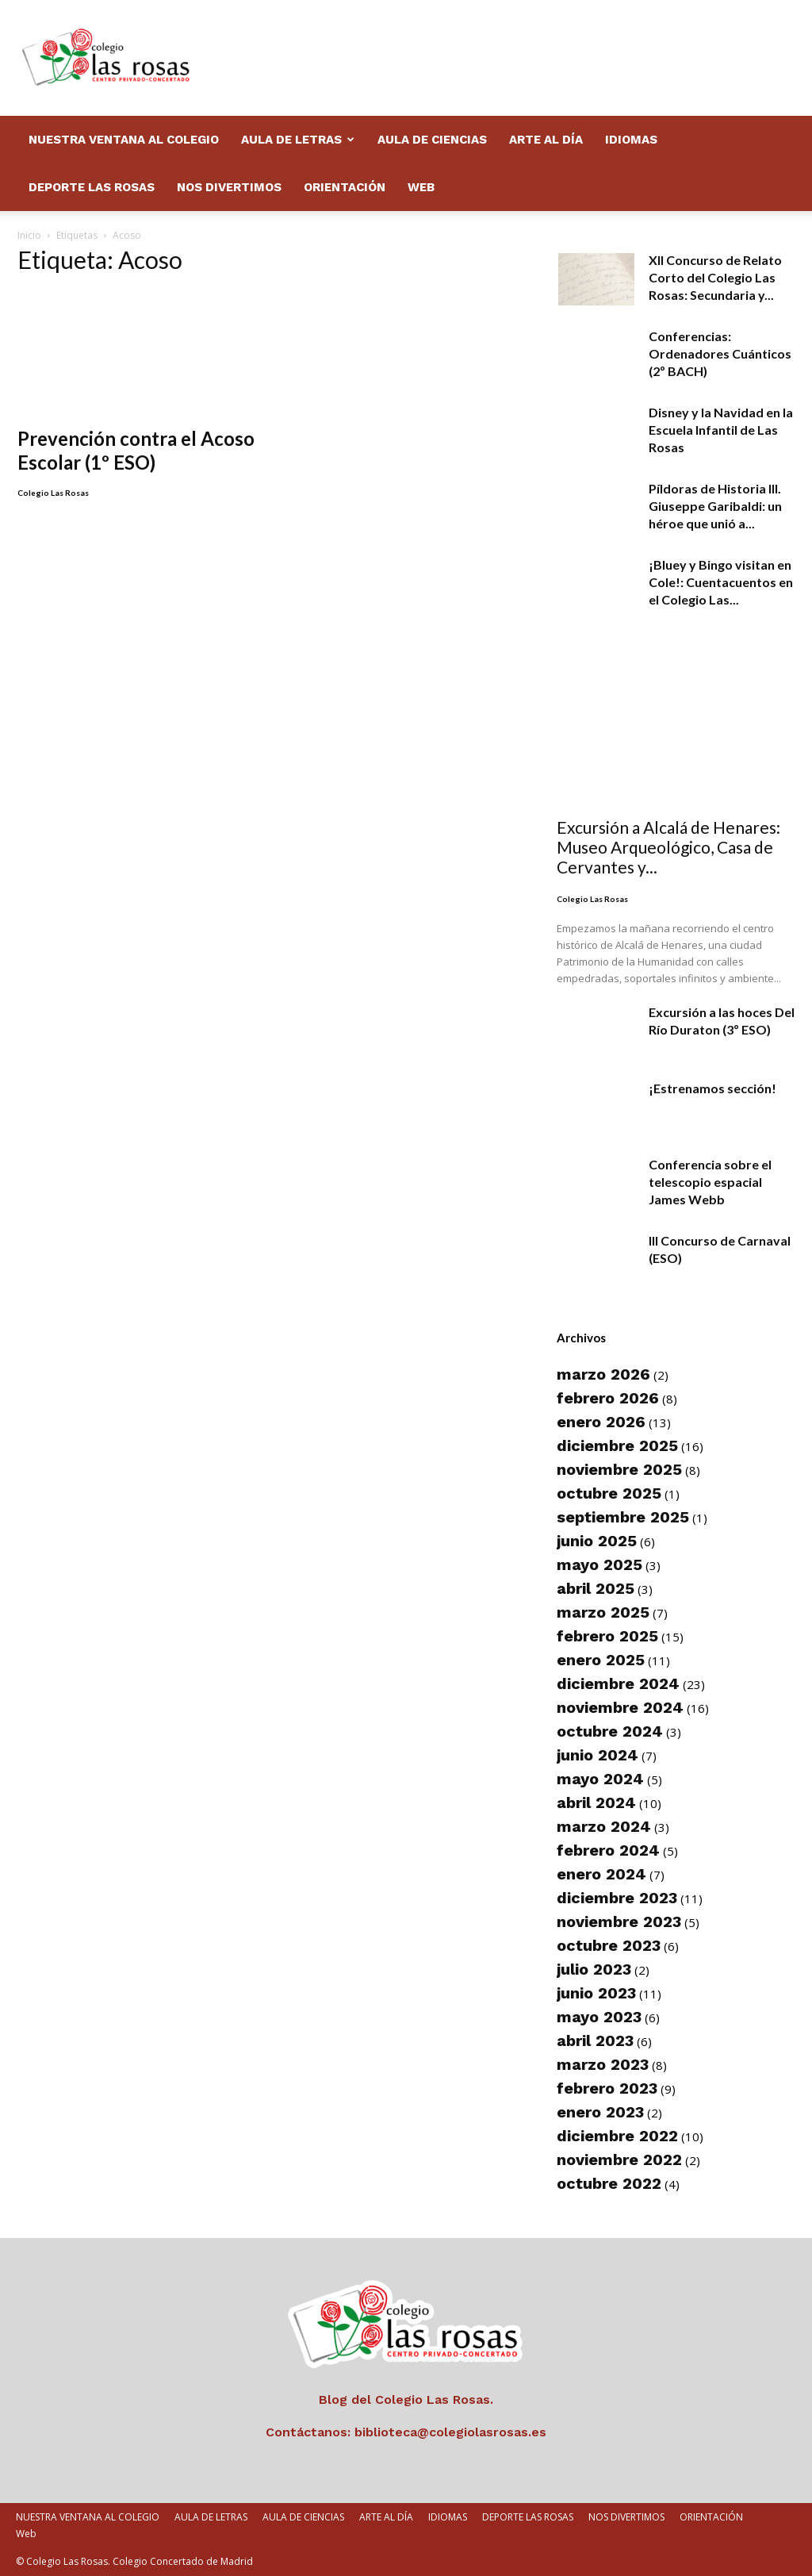 This screenshot has height=2576, width=812. I want to click on octubre 2024, so click(610, 1731).